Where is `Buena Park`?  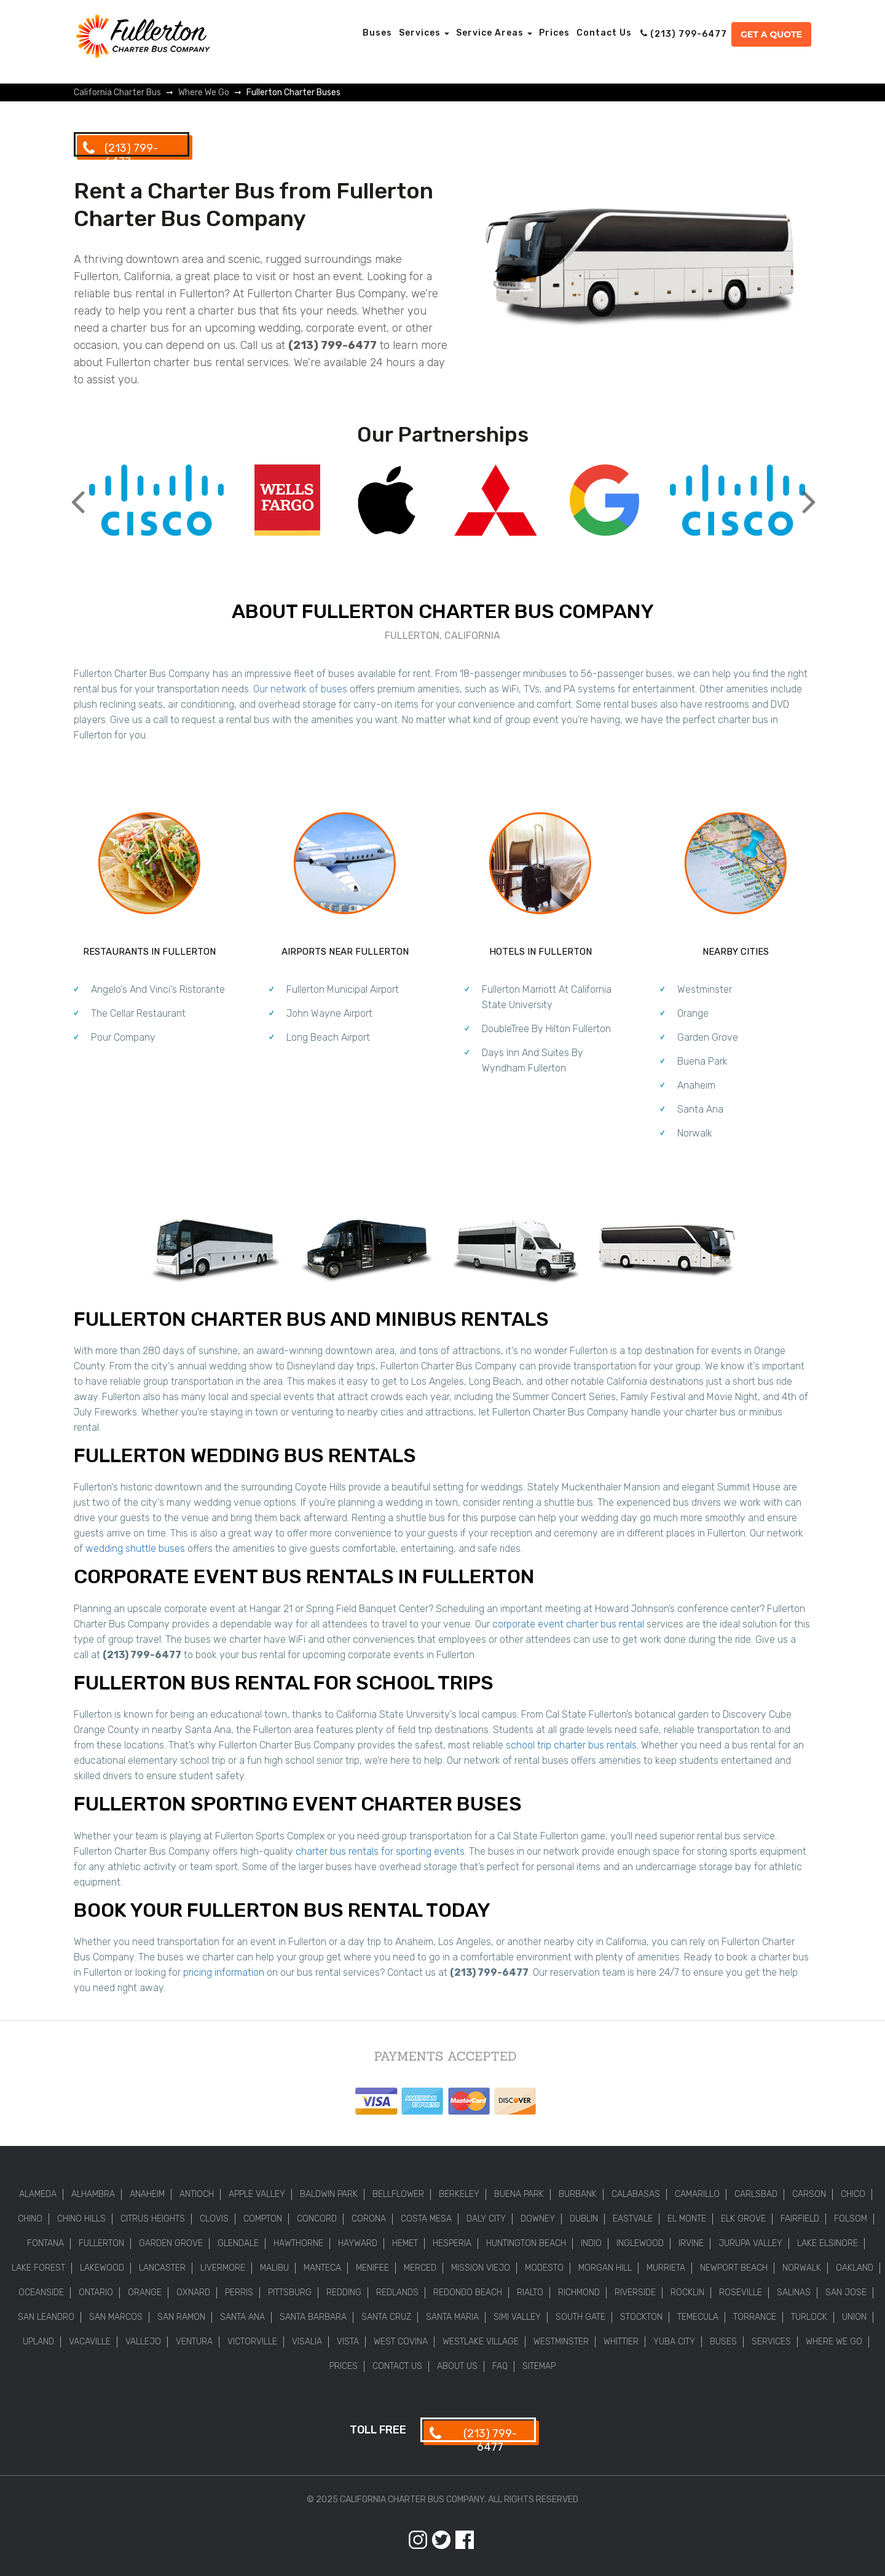
Buena Park is located at coordinates (702, 1061).